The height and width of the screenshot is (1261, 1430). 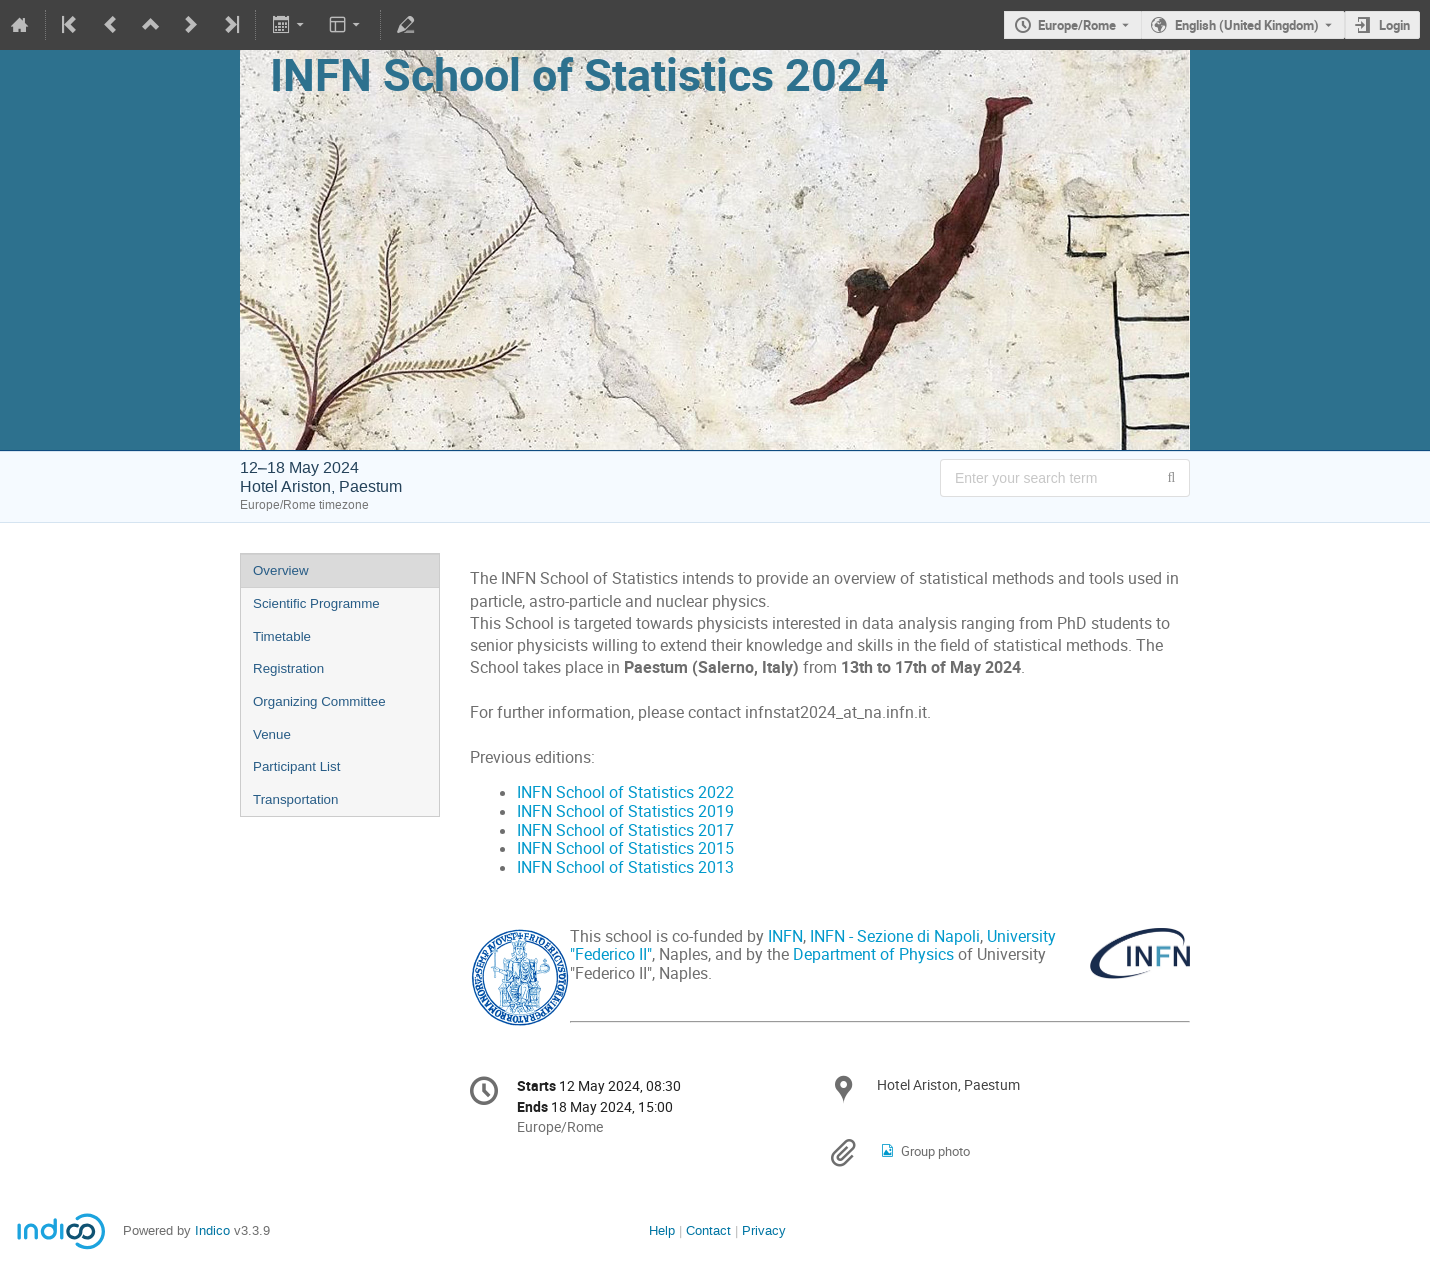 What do you see at coordinates (625, 867) in the screenshot?
I see `INFN School of Statistics 2013` at bounding box center [625, 867].